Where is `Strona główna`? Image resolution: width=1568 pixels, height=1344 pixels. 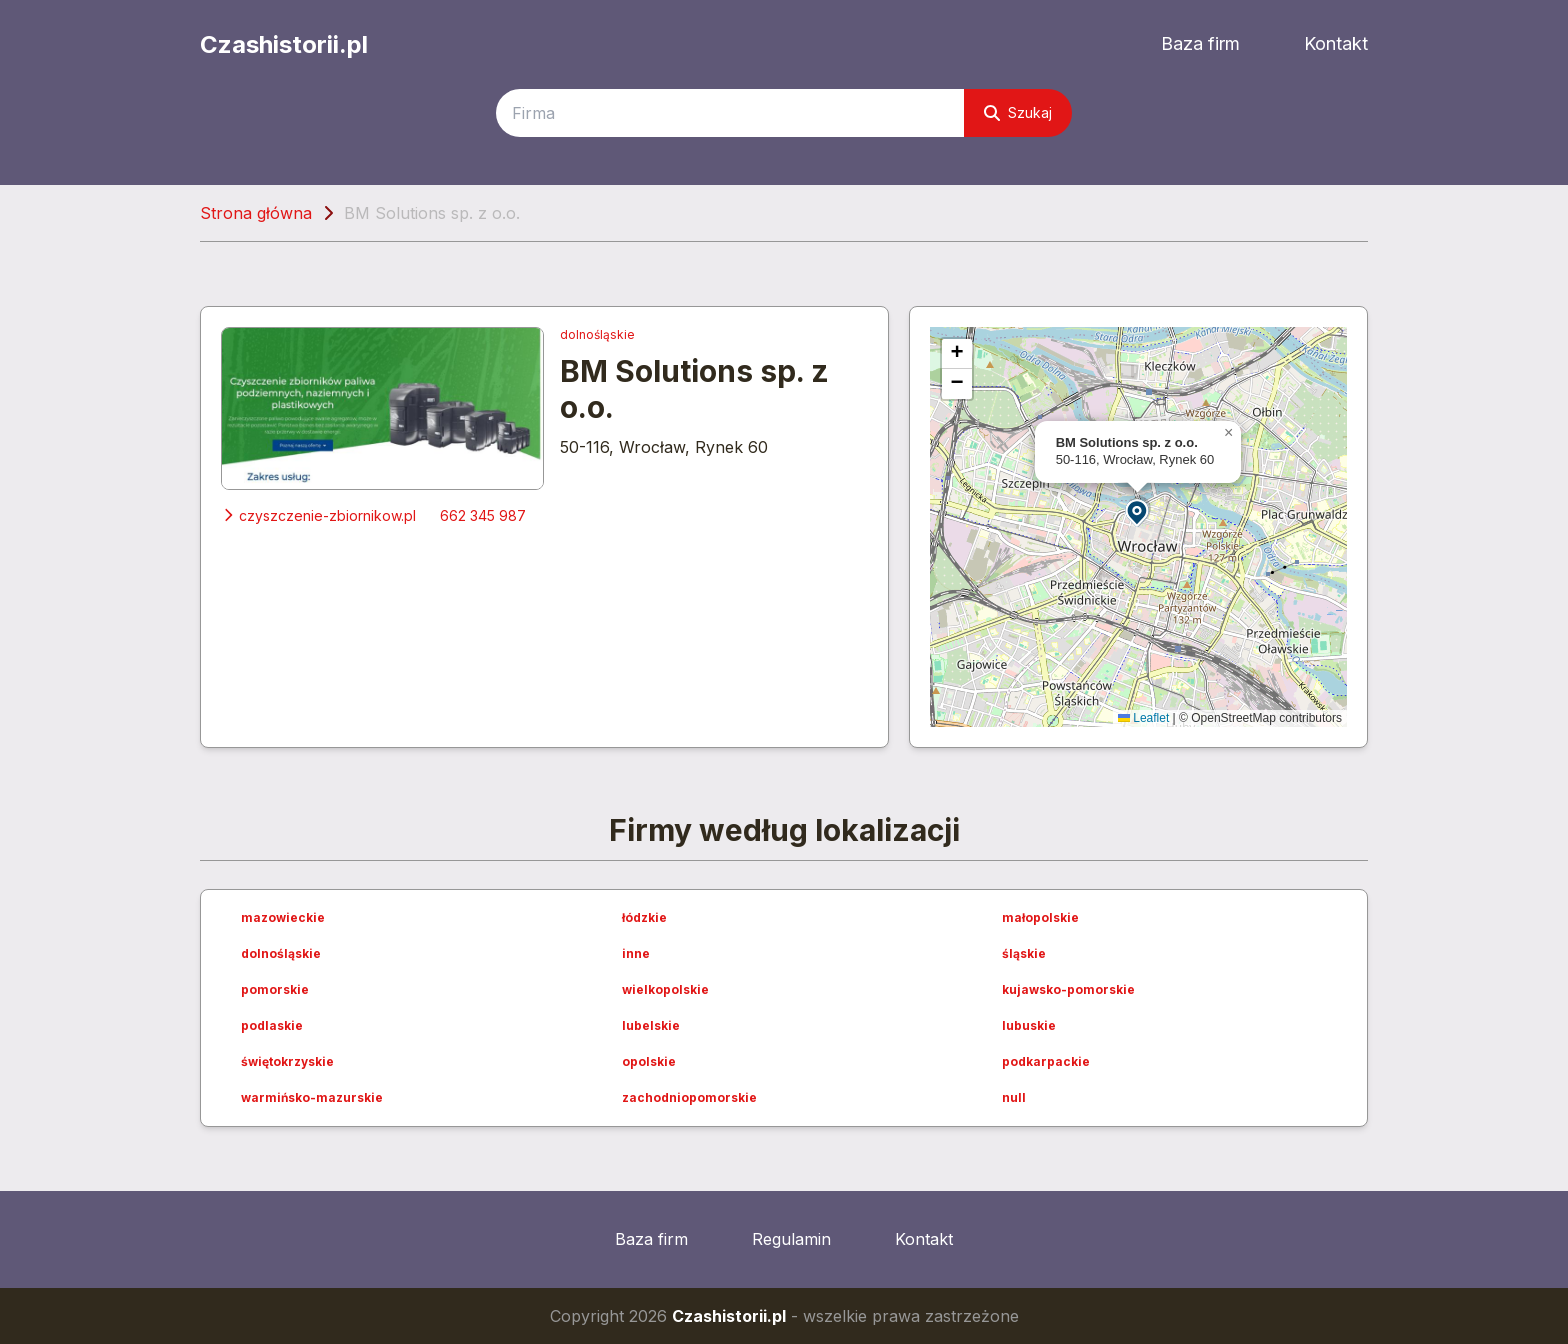 Strona główna is located at coordinates (256, 213).